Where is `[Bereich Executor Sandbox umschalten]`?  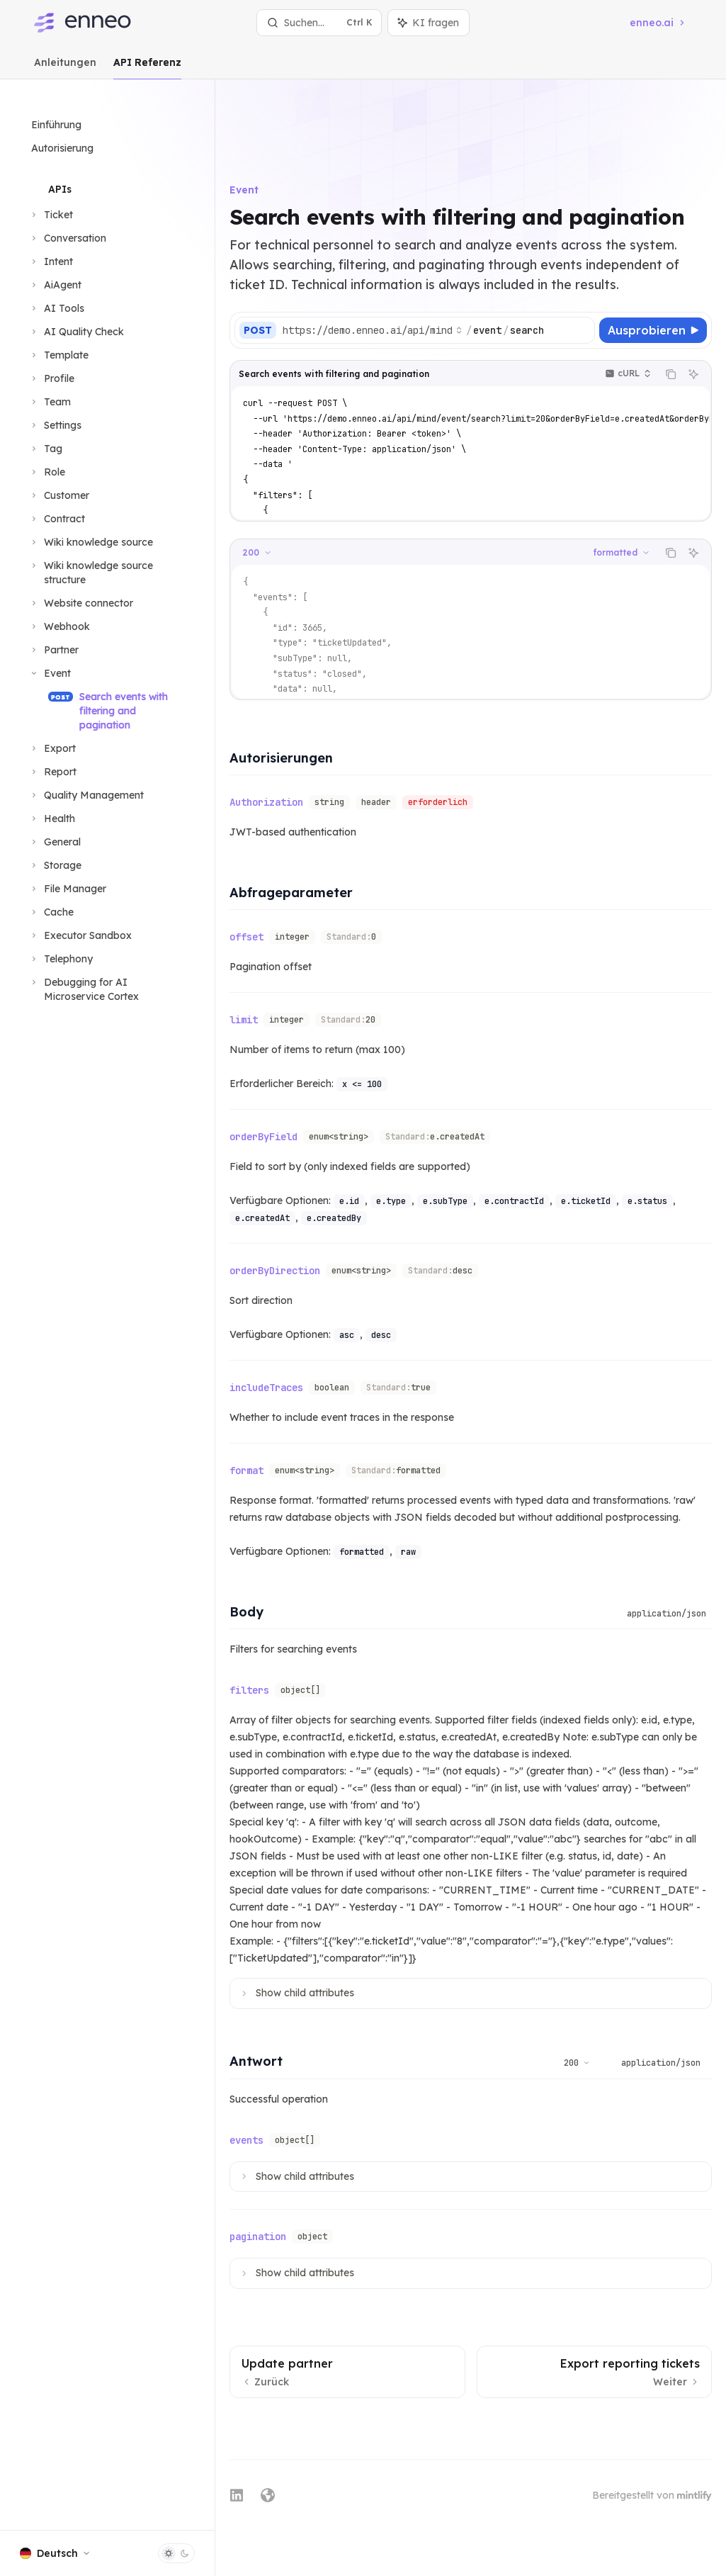 [Bereich Executor Sandbox umschalten] is located at coordinates (80, 935).